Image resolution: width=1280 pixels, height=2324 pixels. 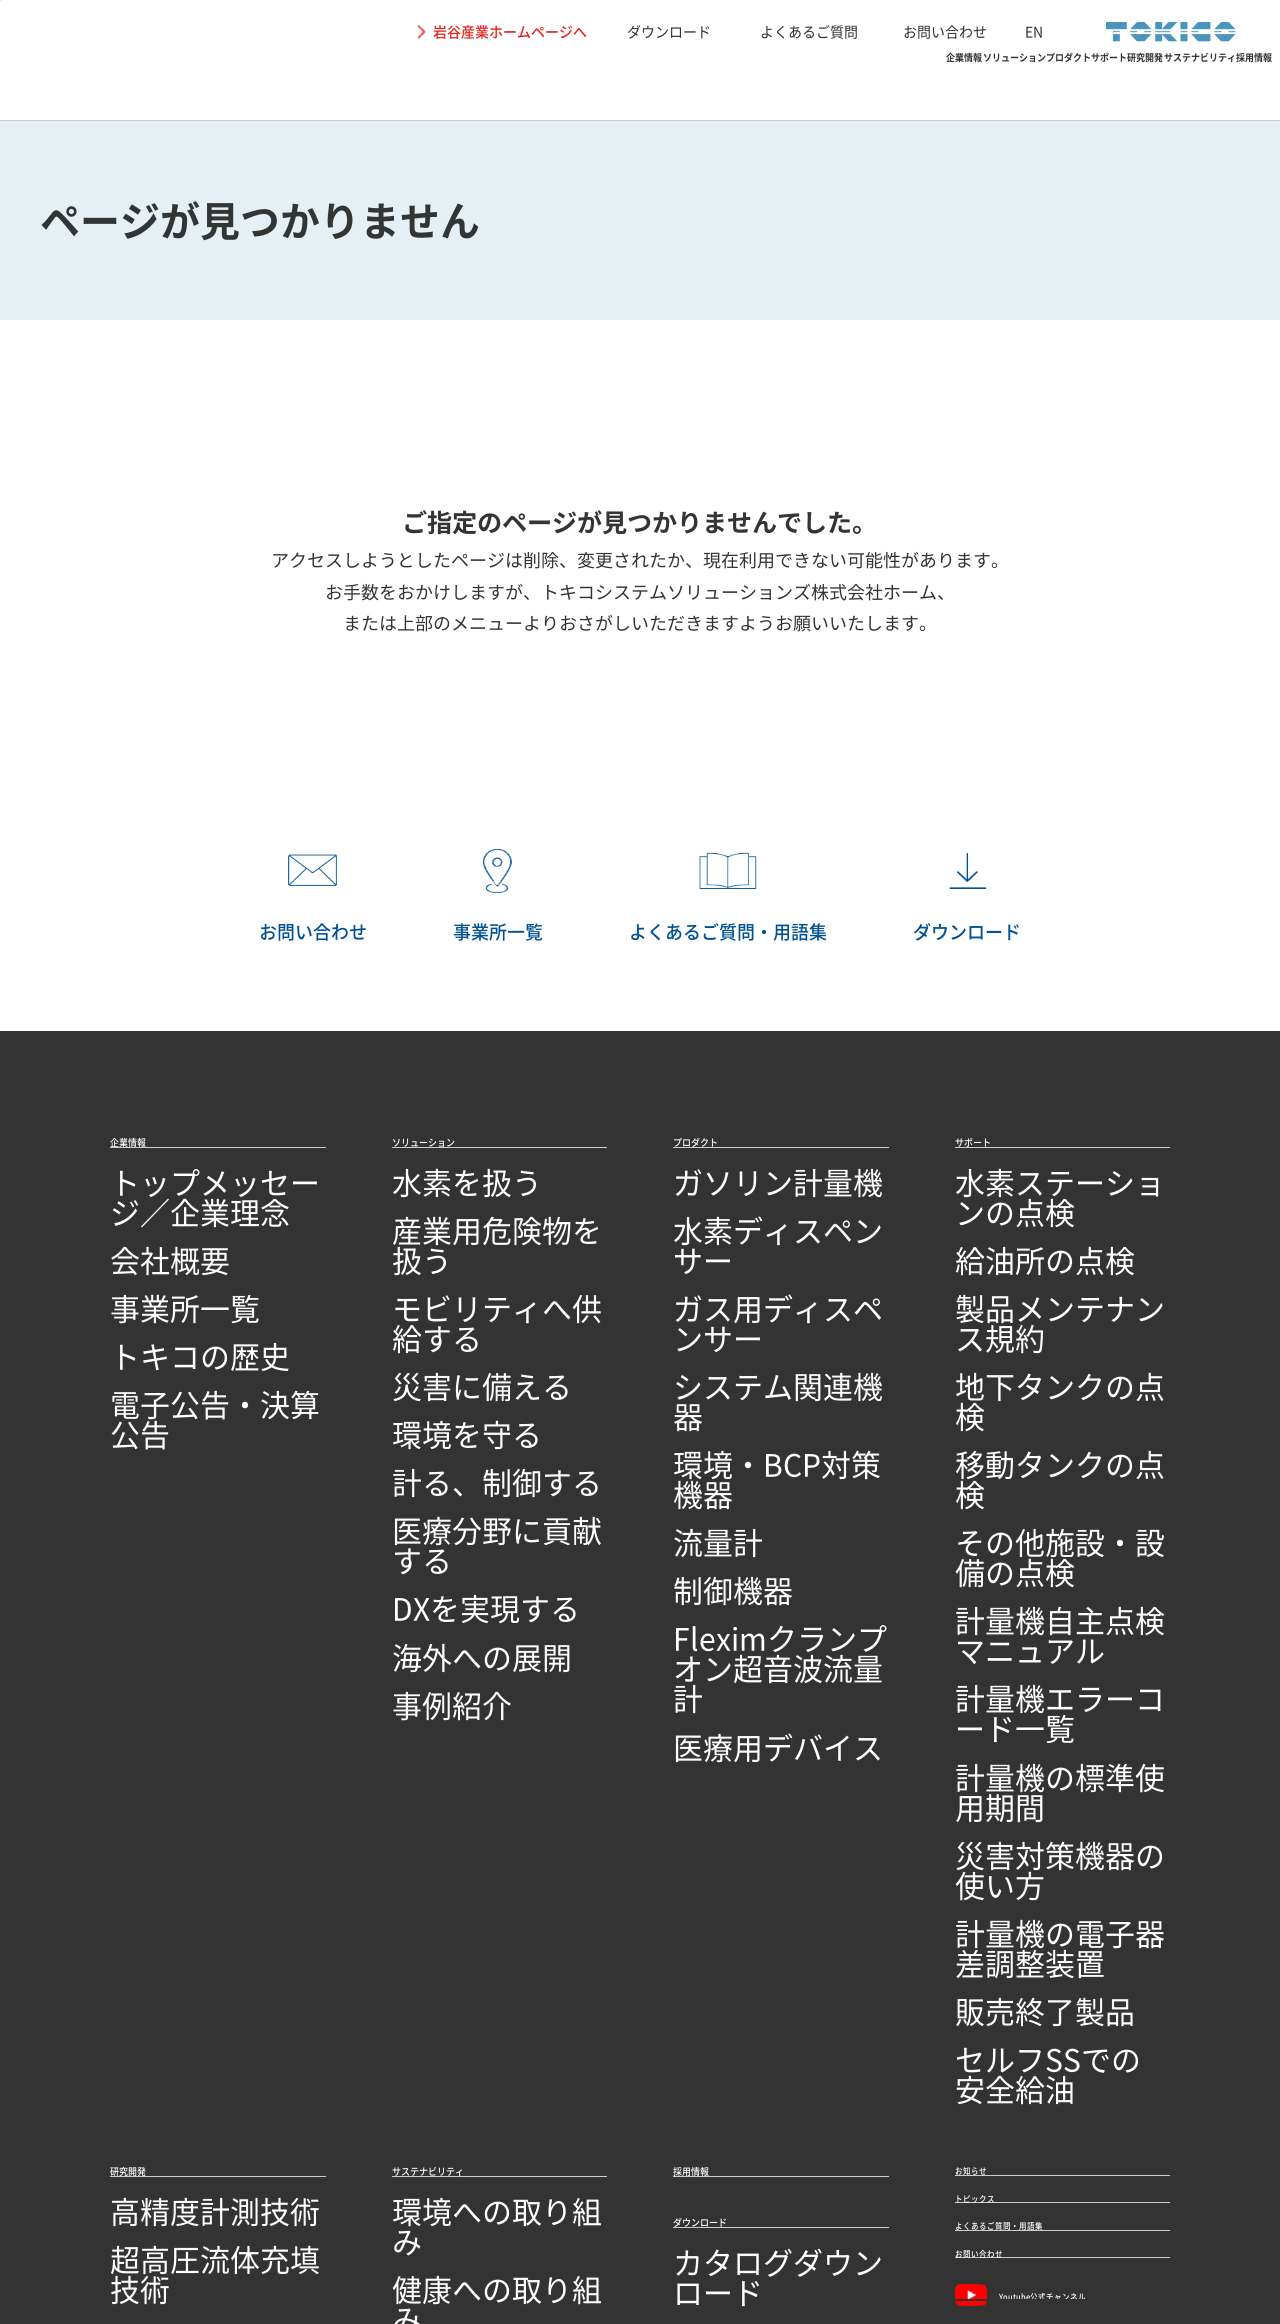 I want to click on システム関連機器, so click(x=737, y=1314).